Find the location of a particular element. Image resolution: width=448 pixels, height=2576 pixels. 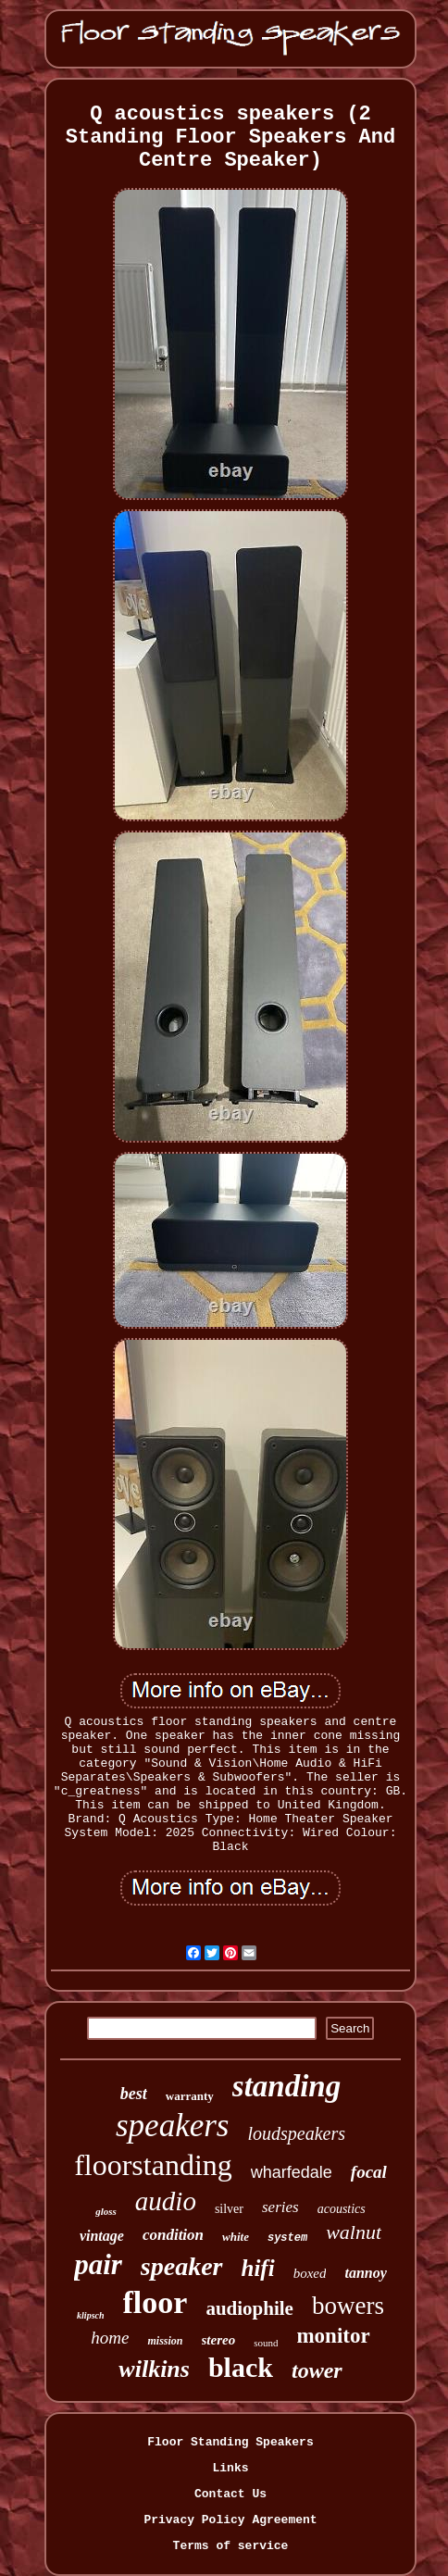

bowers is located at coordinates (348, 2306).